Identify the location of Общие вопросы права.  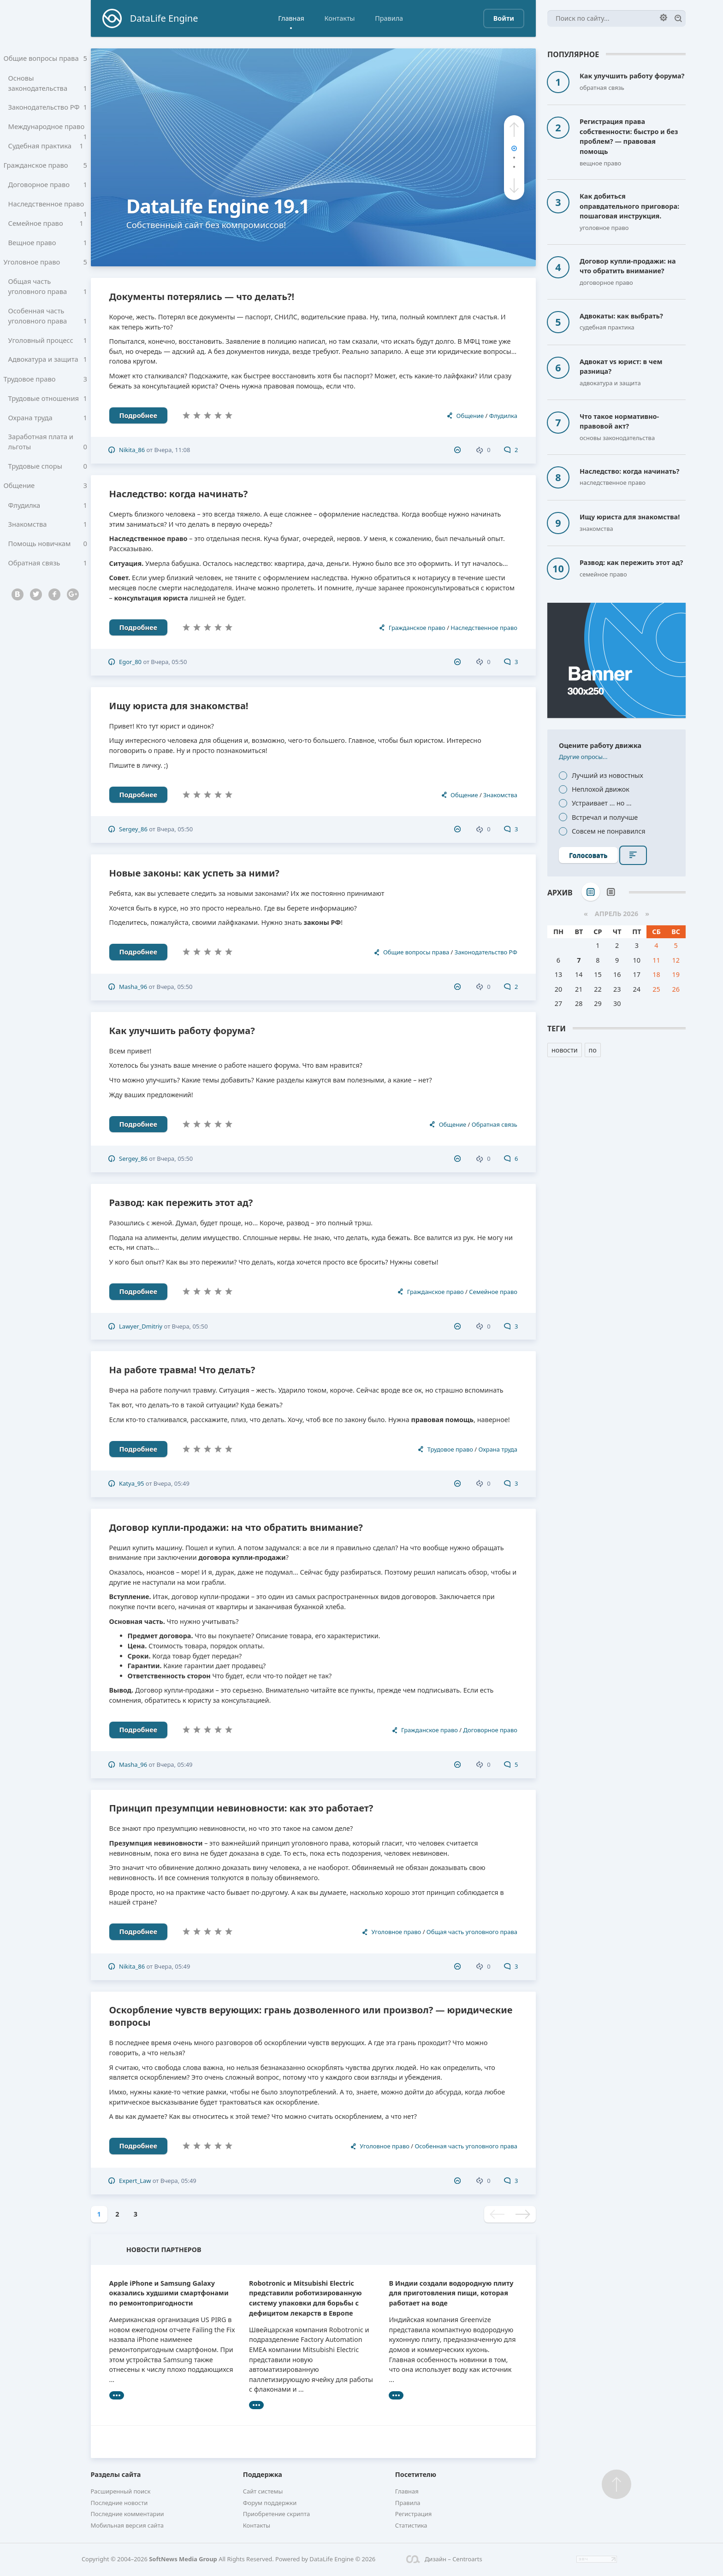
(45, 59).